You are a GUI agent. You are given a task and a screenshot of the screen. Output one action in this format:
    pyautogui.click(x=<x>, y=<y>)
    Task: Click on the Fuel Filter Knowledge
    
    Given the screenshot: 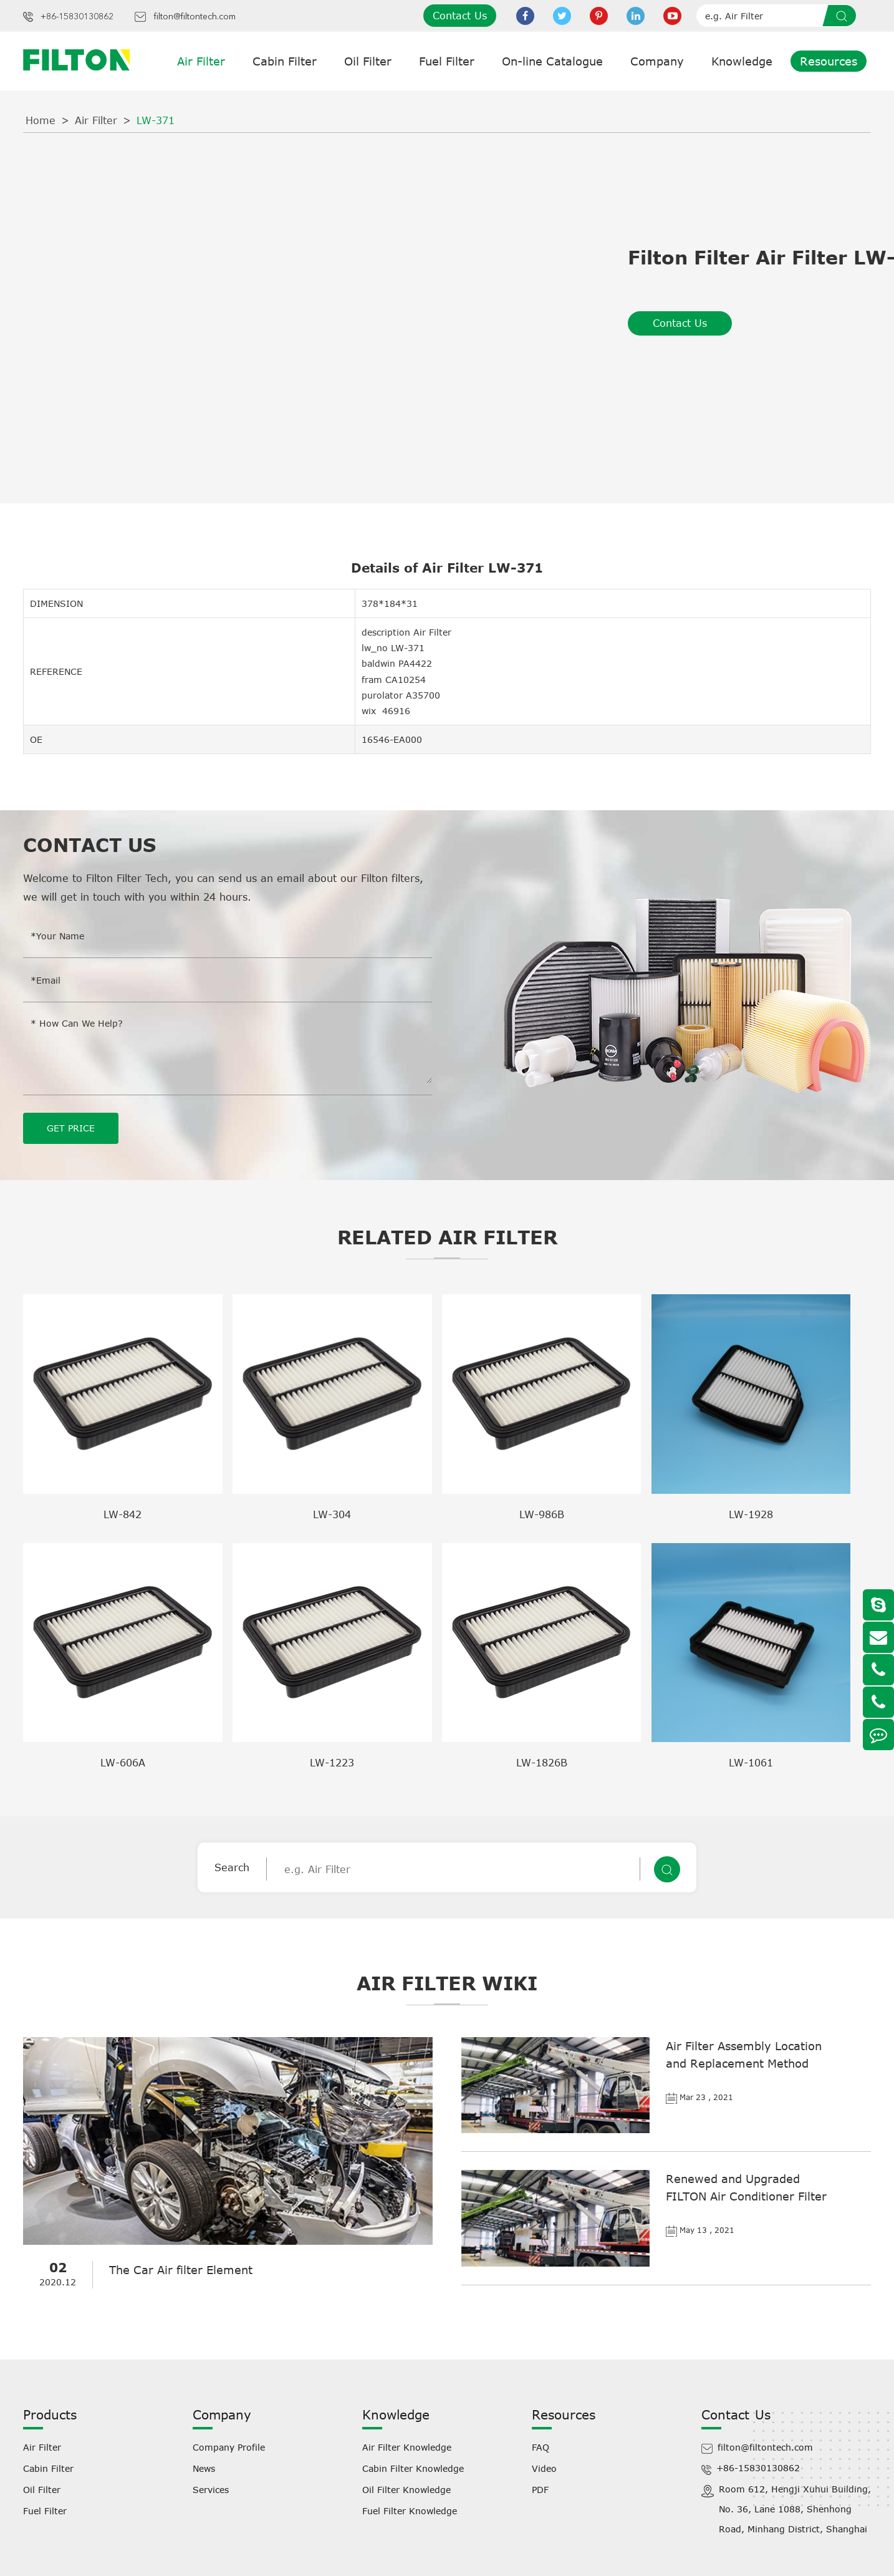 What is the action you would take?
    pyautogui.click(x=409, y=2511)
    